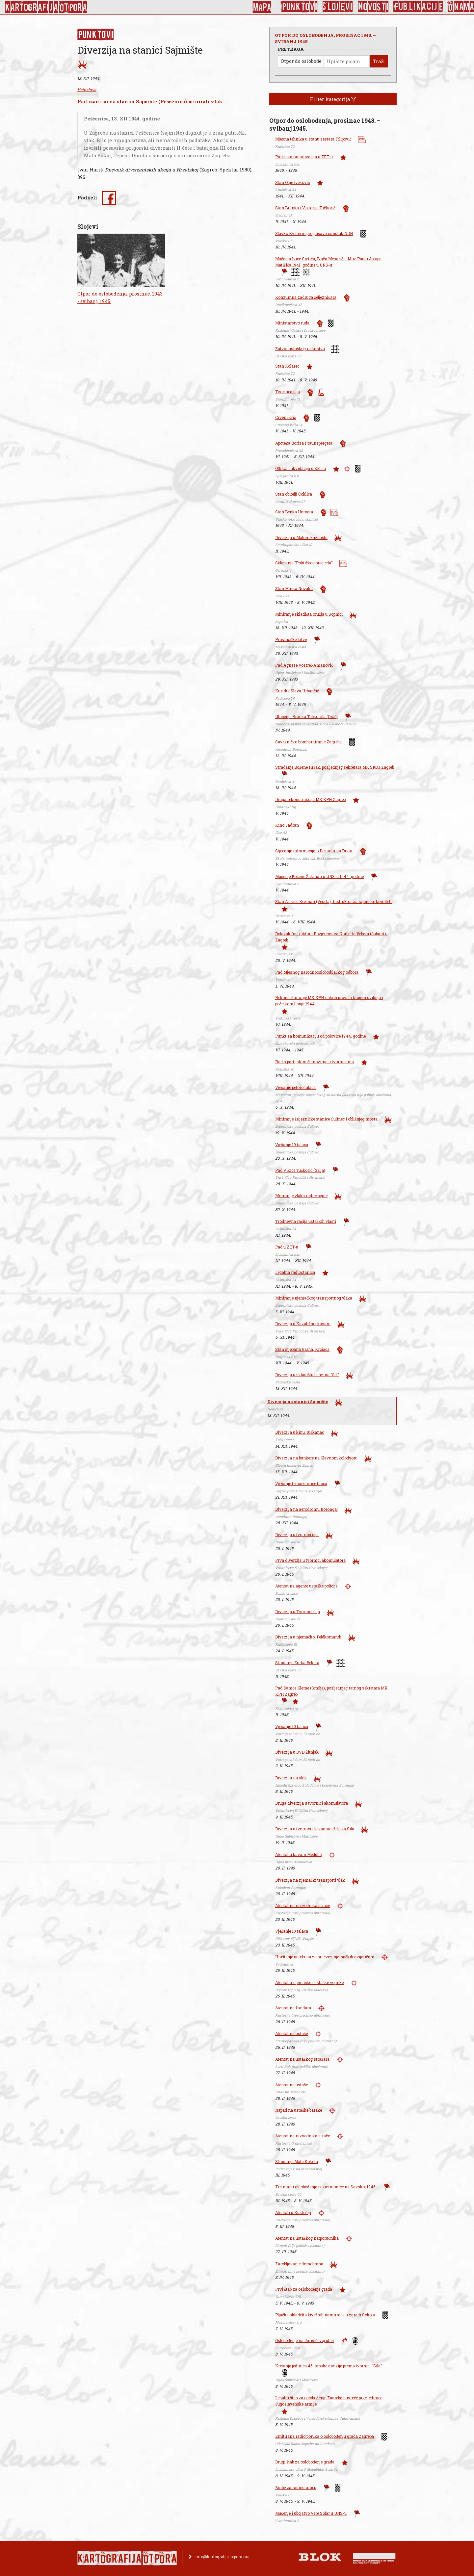  Describe the element at coordinates (313, 139) in the screenshot. I see `Mjesna tehnika u stanu sestara Filipović` at that location.